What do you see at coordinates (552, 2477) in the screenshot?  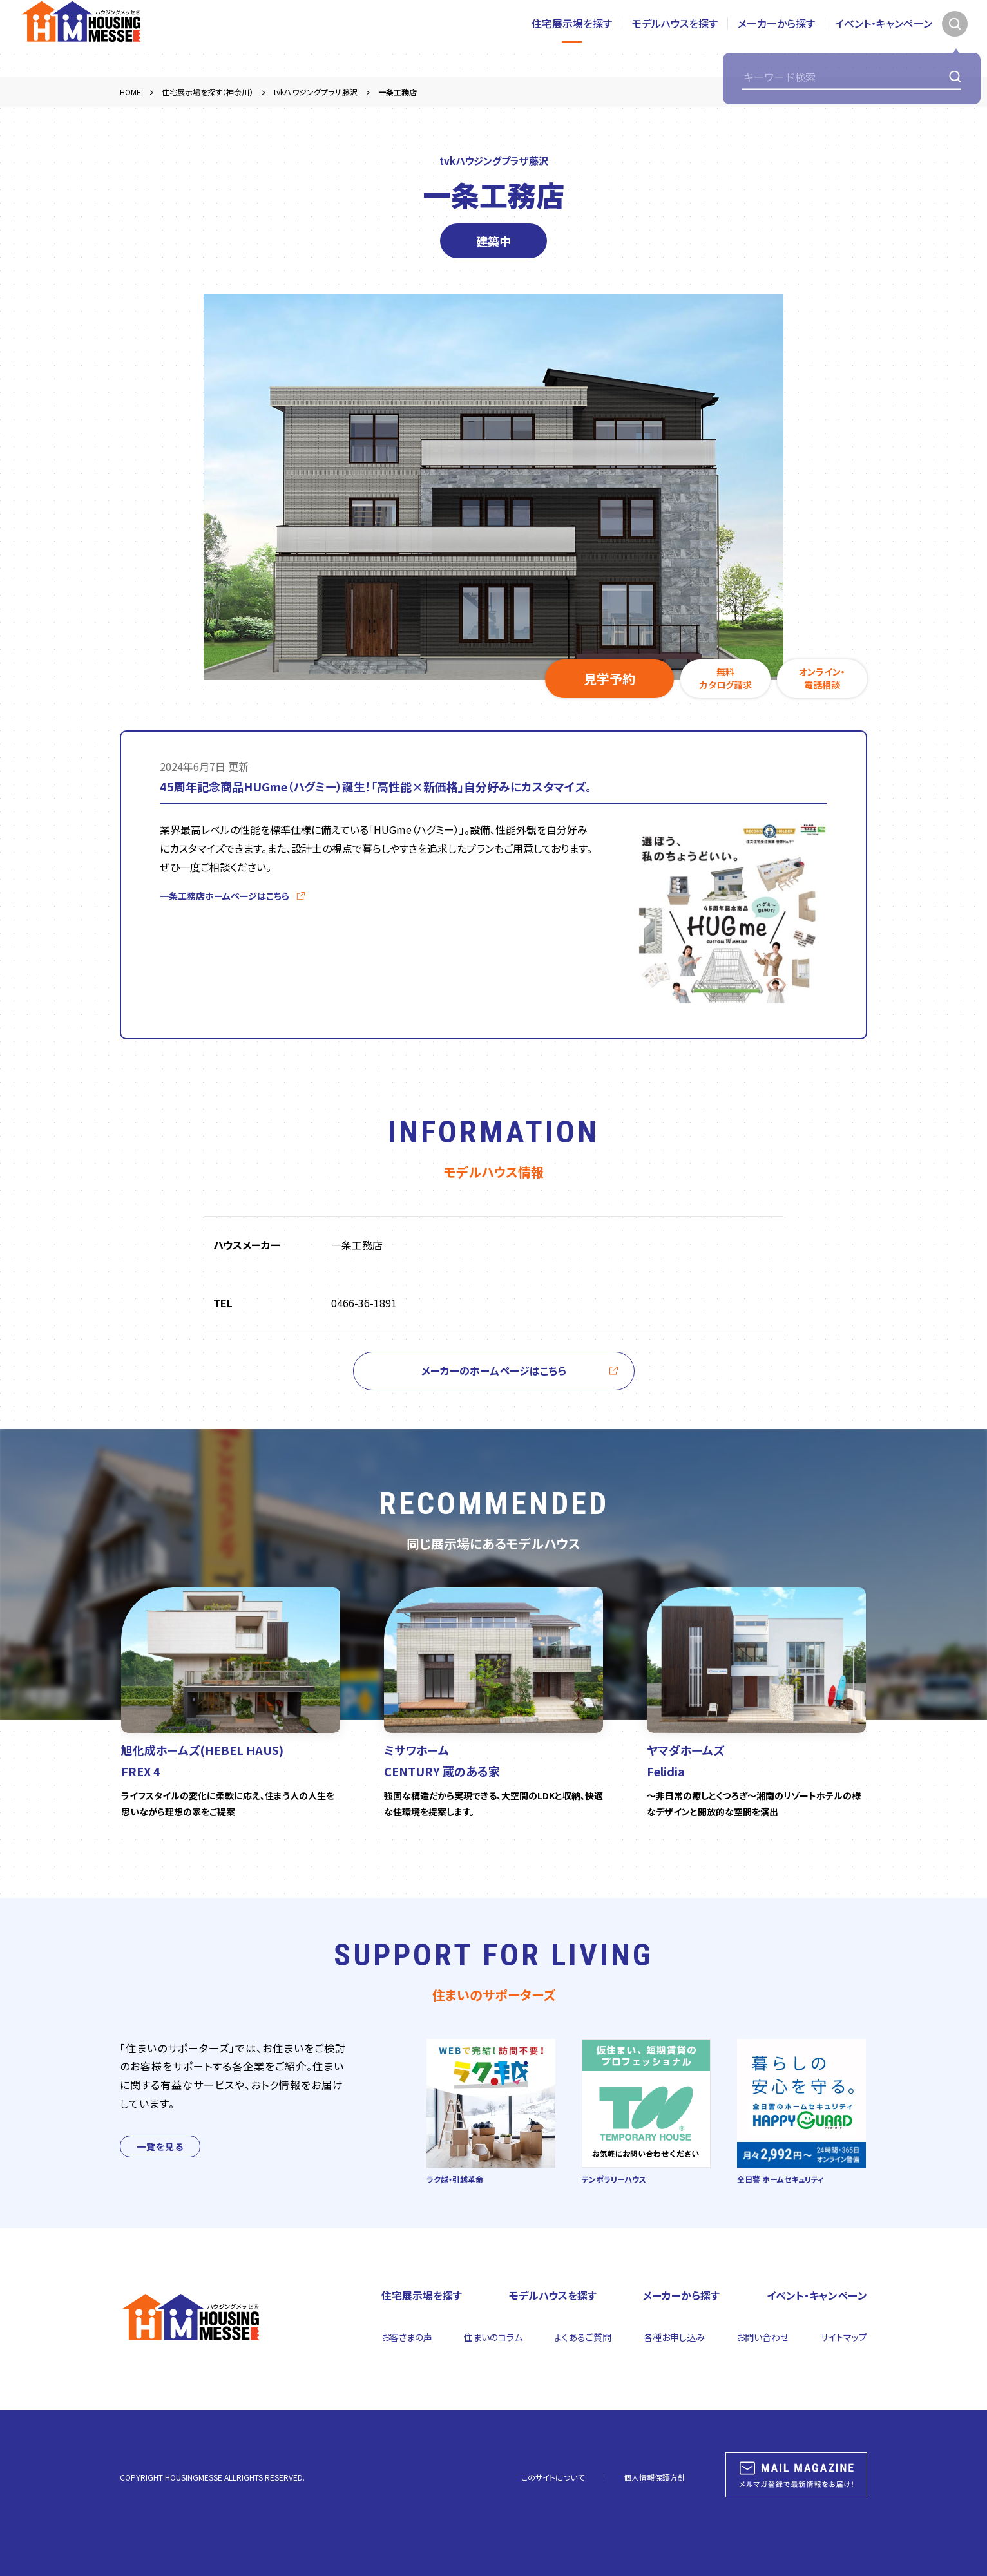 I see `このサイトについて` at bounding box center [552, 2477].